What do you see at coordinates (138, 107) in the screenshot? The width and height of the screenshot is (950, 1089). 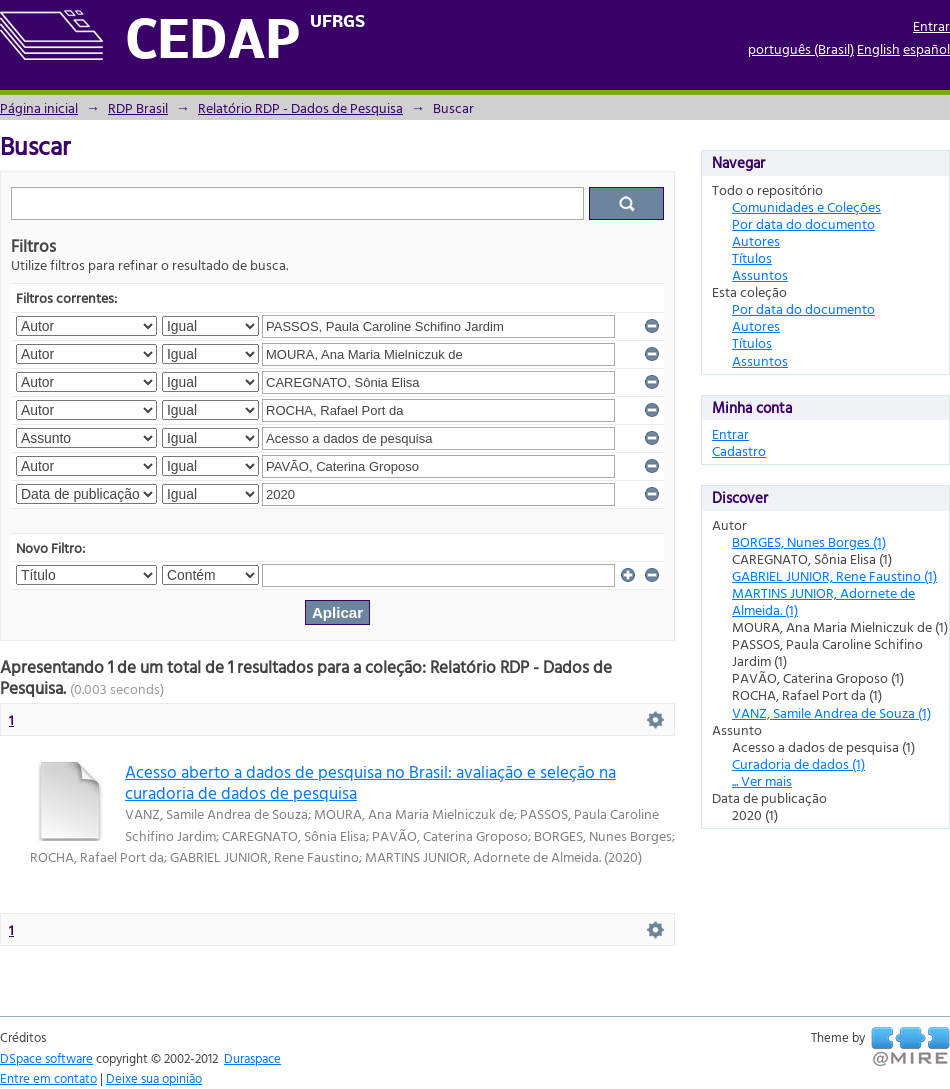 I see `RDP Brasil` at bounding box center [138, 107].